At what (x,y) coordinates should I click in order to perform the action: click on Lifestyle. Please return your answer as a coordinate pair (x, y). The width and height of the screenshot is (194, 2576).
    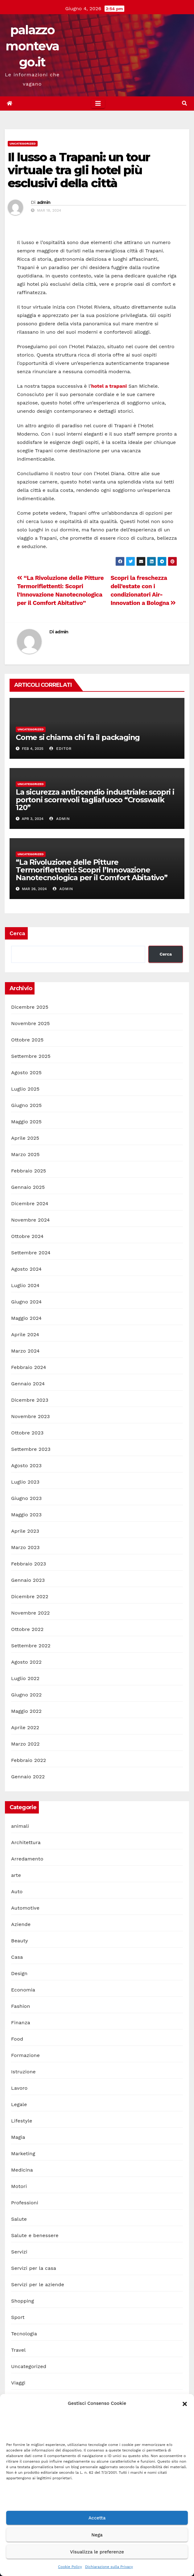
    Looking at the image, I should click on (21, 2121).